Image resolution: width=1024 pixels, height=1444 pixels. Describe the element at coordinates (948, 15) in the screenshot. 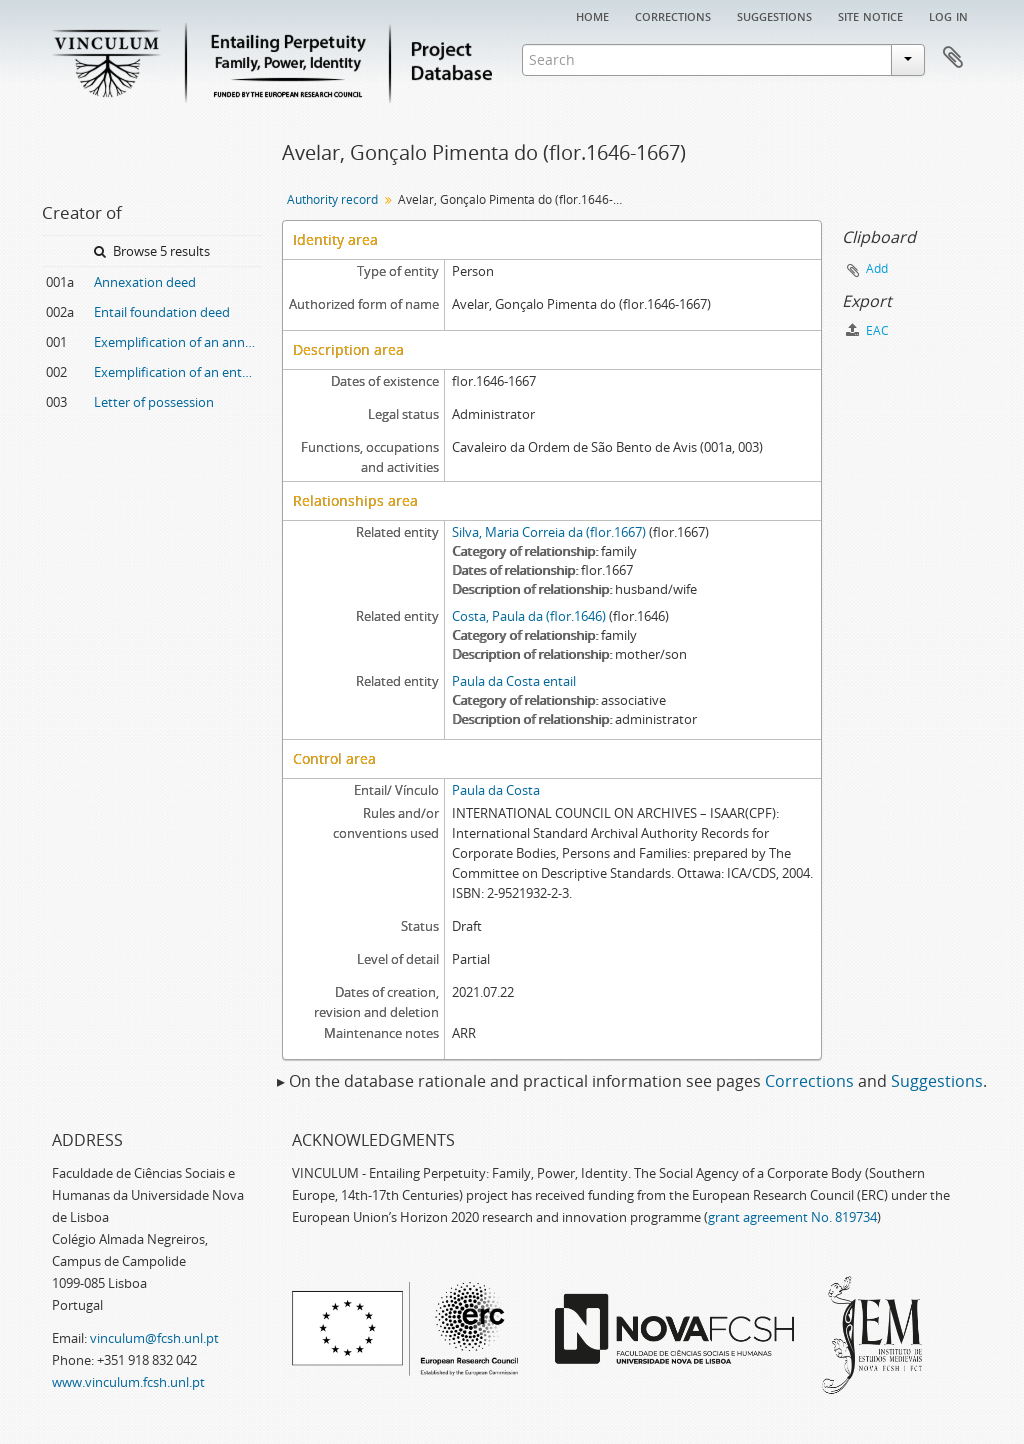

I see `Log in` at that location.